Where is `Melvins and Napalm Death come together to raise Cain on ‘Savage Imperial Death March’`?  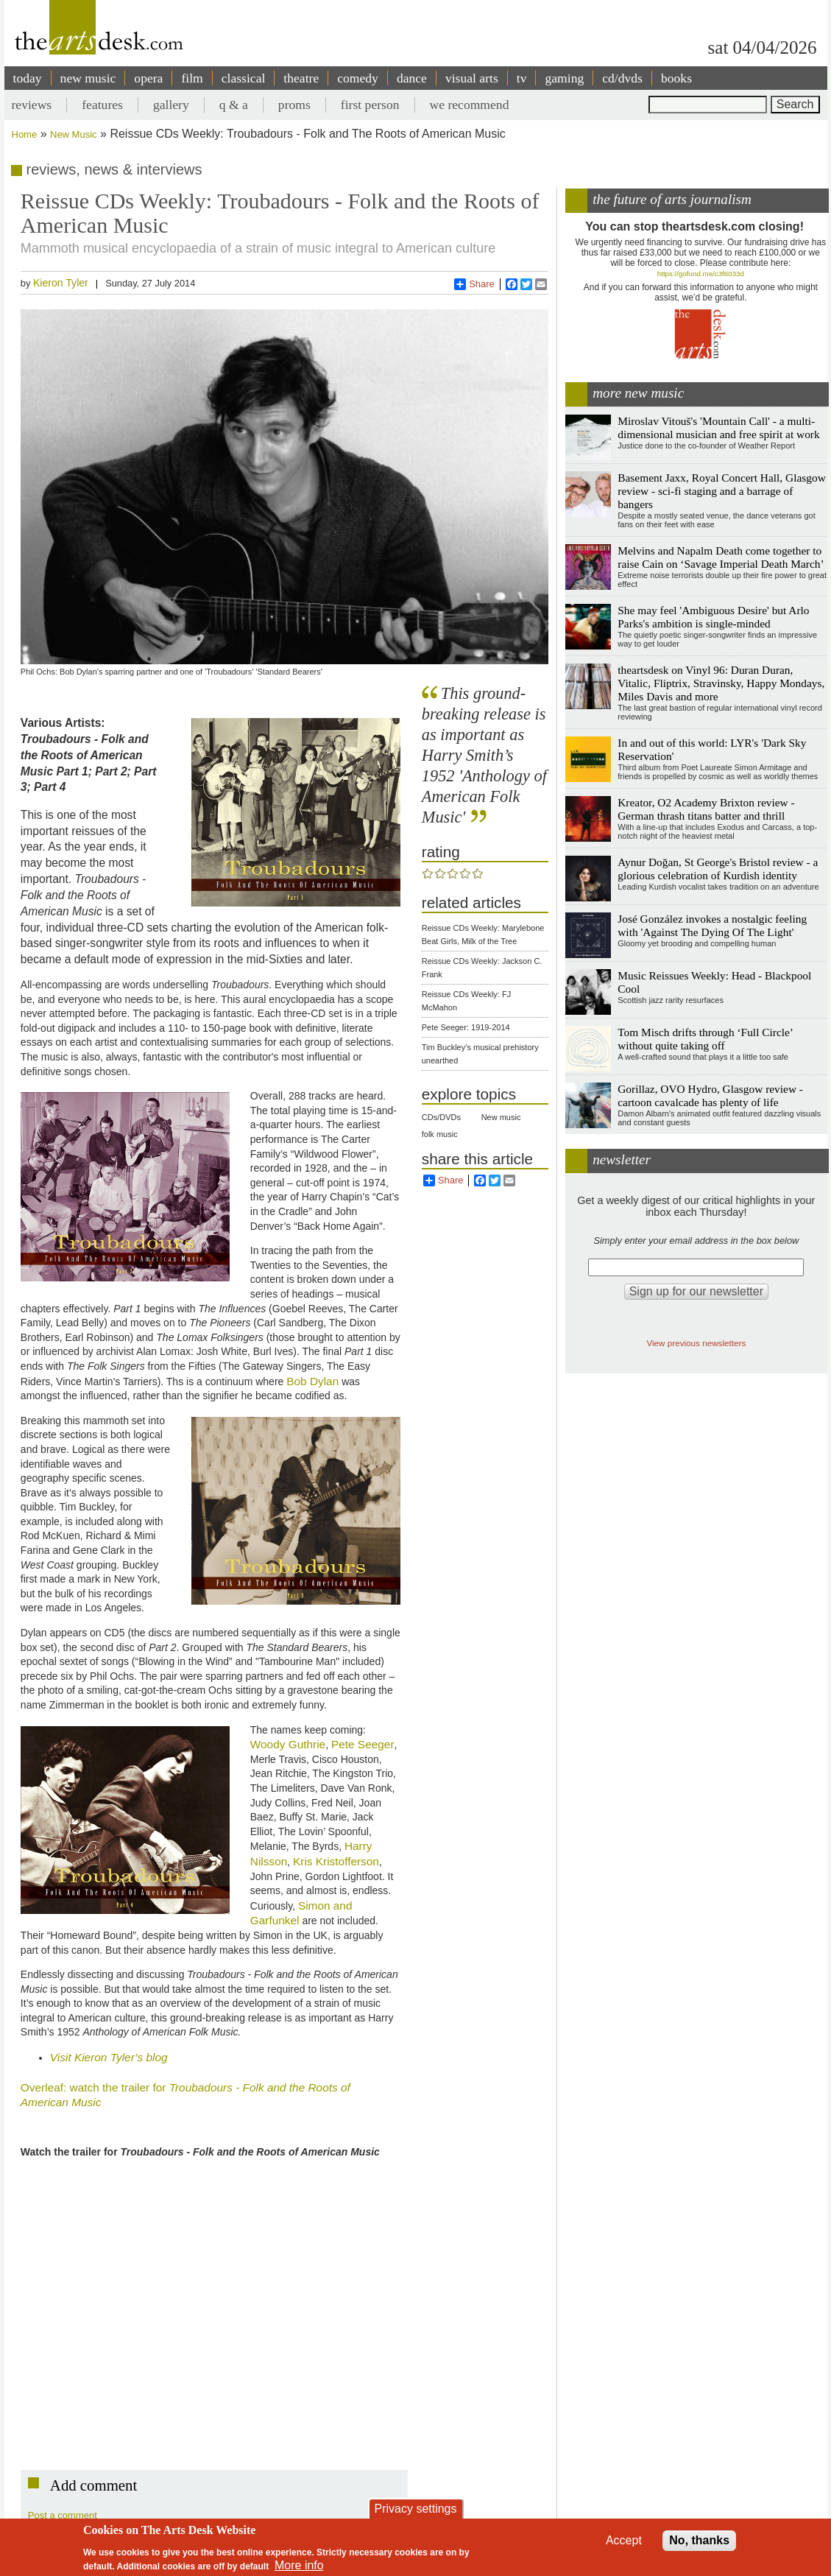
Melvins and Napalm Death come together to raise Cain on ‘Savage Imperial Death March’ is located at coordinates (721, 557).